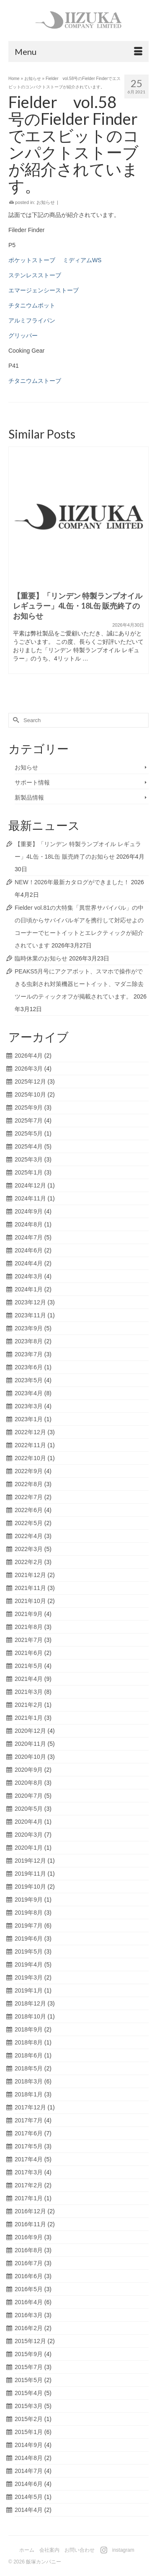  I want to click on 2020年7月, so click(29, 1795).